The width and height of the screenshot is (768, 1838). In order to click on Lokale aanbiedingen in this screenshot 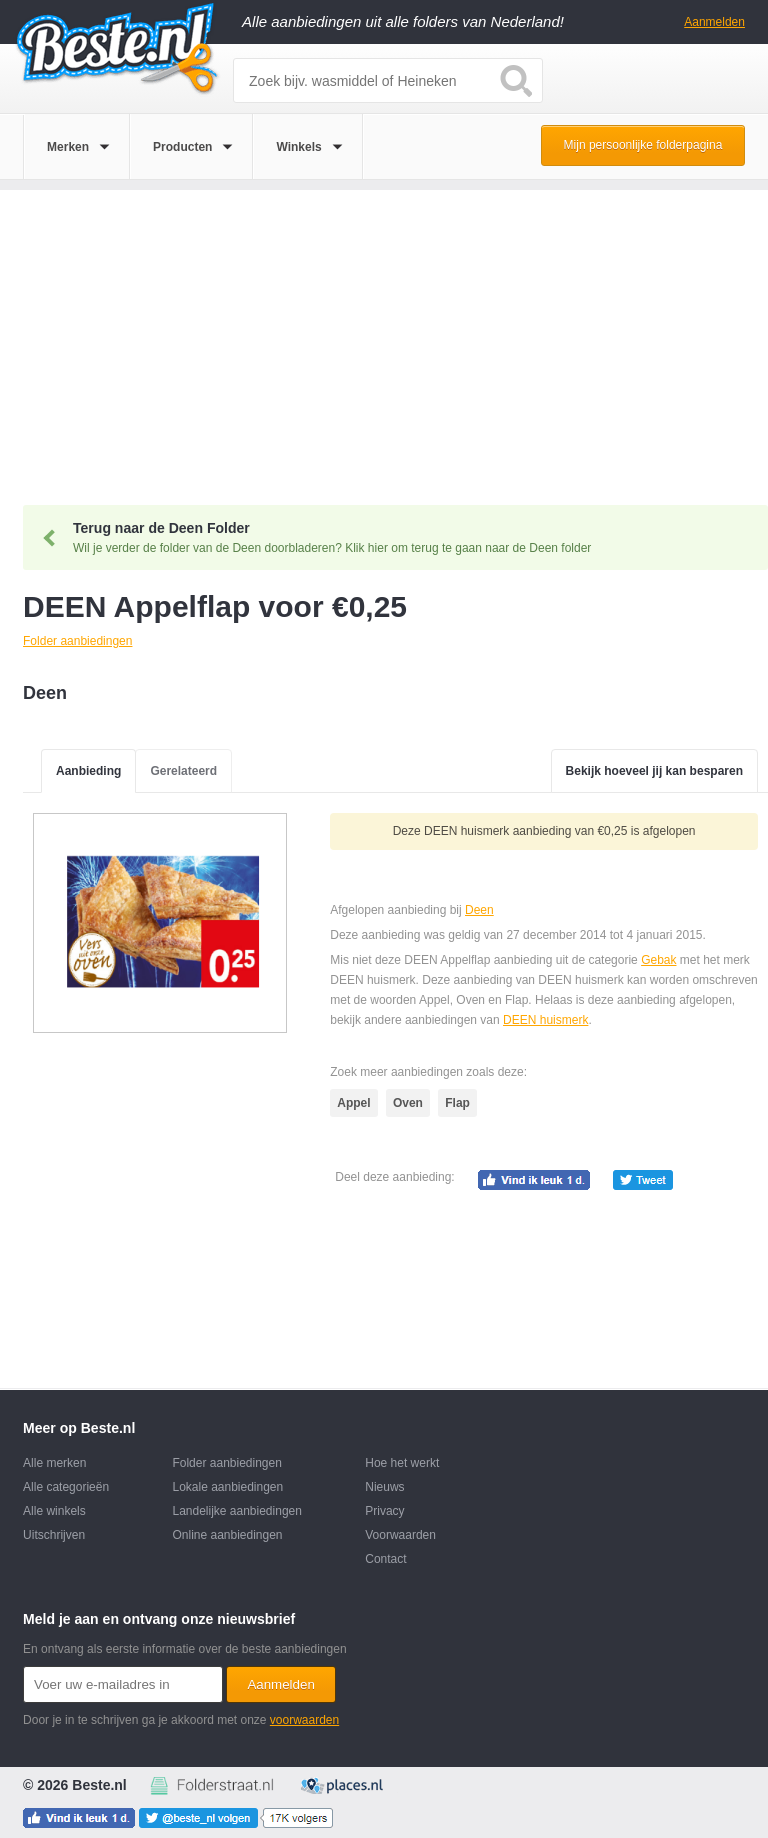, I will do `click(227, 1487)`.